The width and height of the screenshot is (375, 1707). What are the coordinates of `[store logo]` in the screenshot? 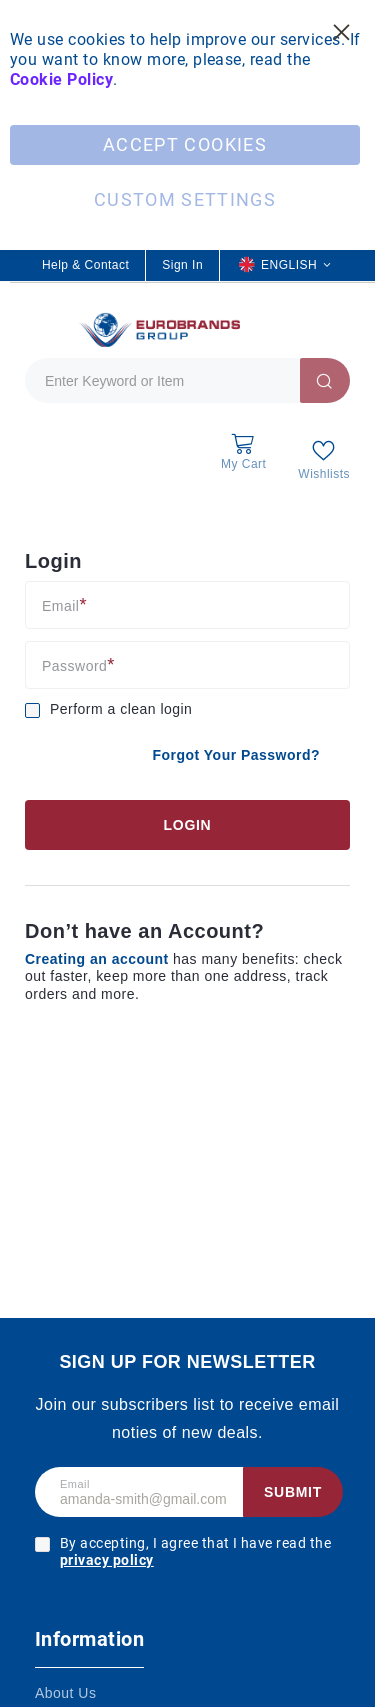 It's located at (157, 329).